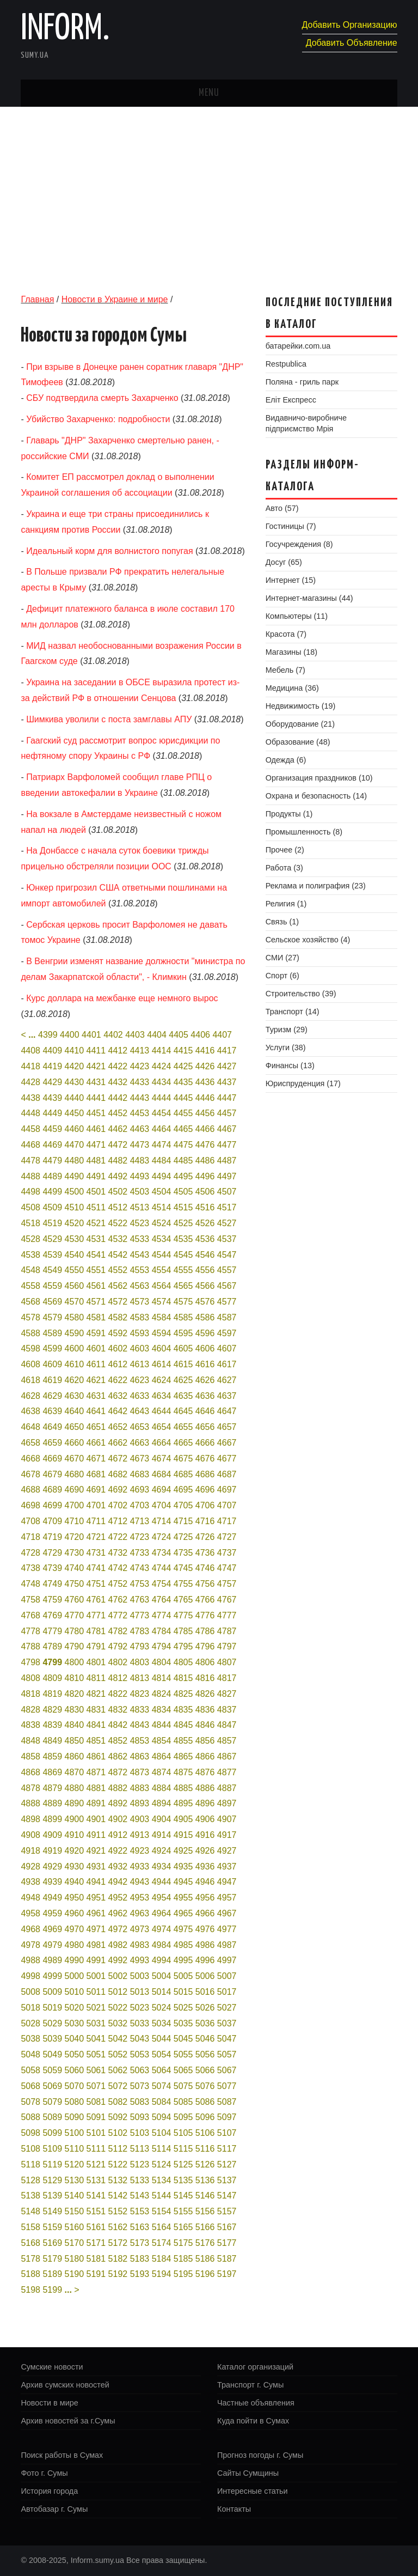 Image resolution: width=418 pixels, height=2576 pixels. Describe the element at coordinates (183, 1756) in the screenshot. I see `4865` at that location.